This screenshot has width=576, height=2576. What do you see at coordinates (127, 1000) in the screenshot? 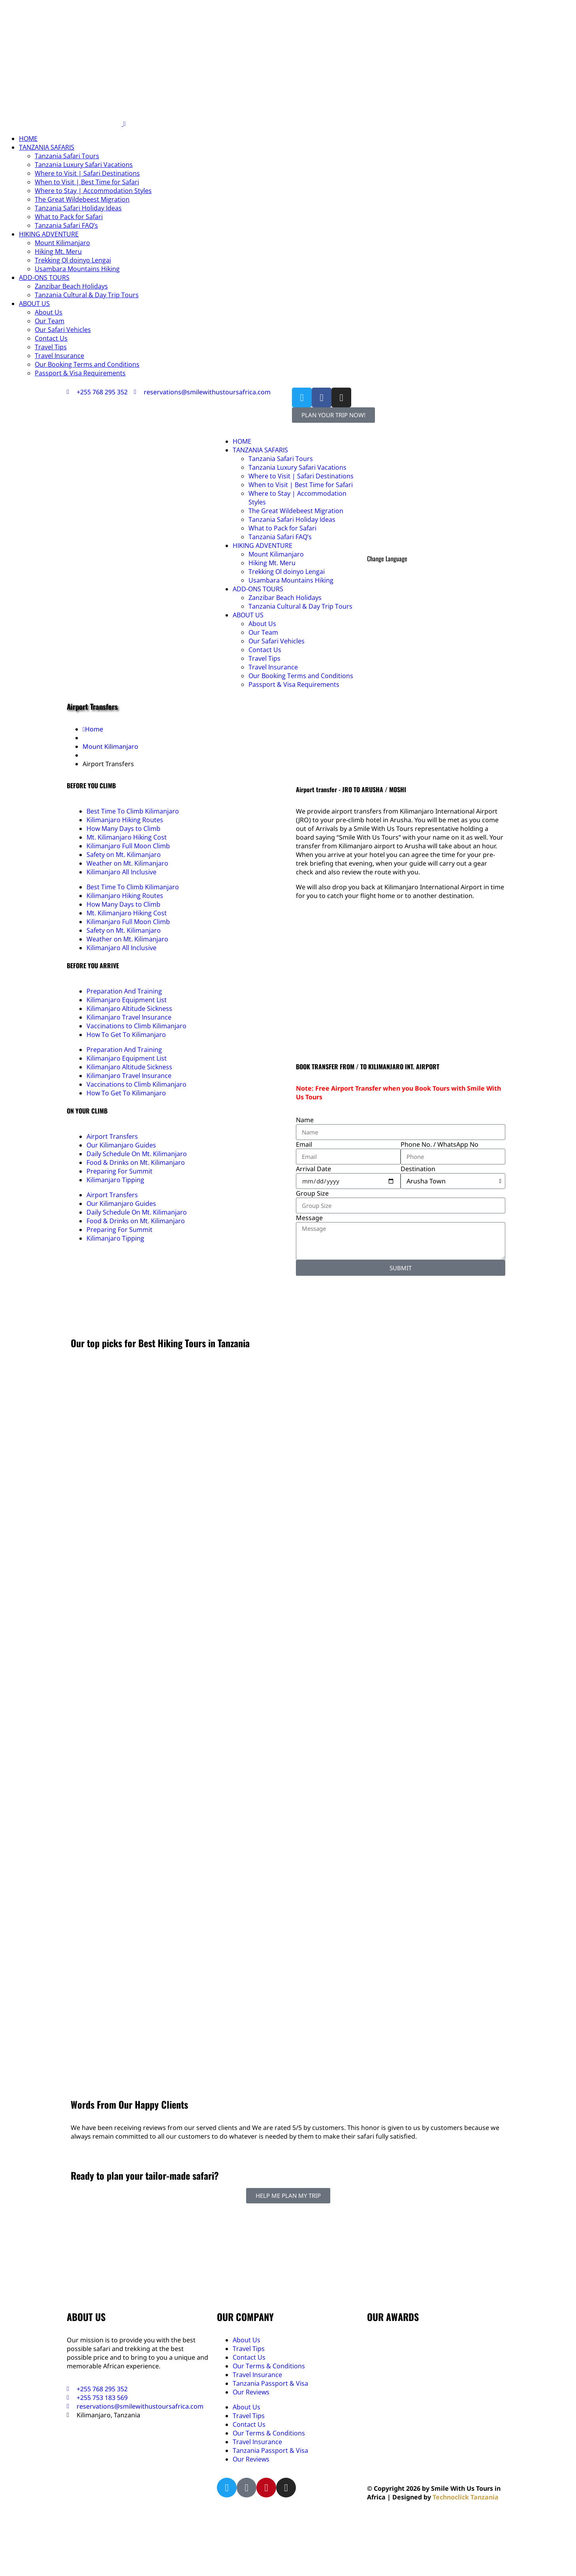
I see `Kilimanjaro Equipment List` at bounding box center [127, 1000].